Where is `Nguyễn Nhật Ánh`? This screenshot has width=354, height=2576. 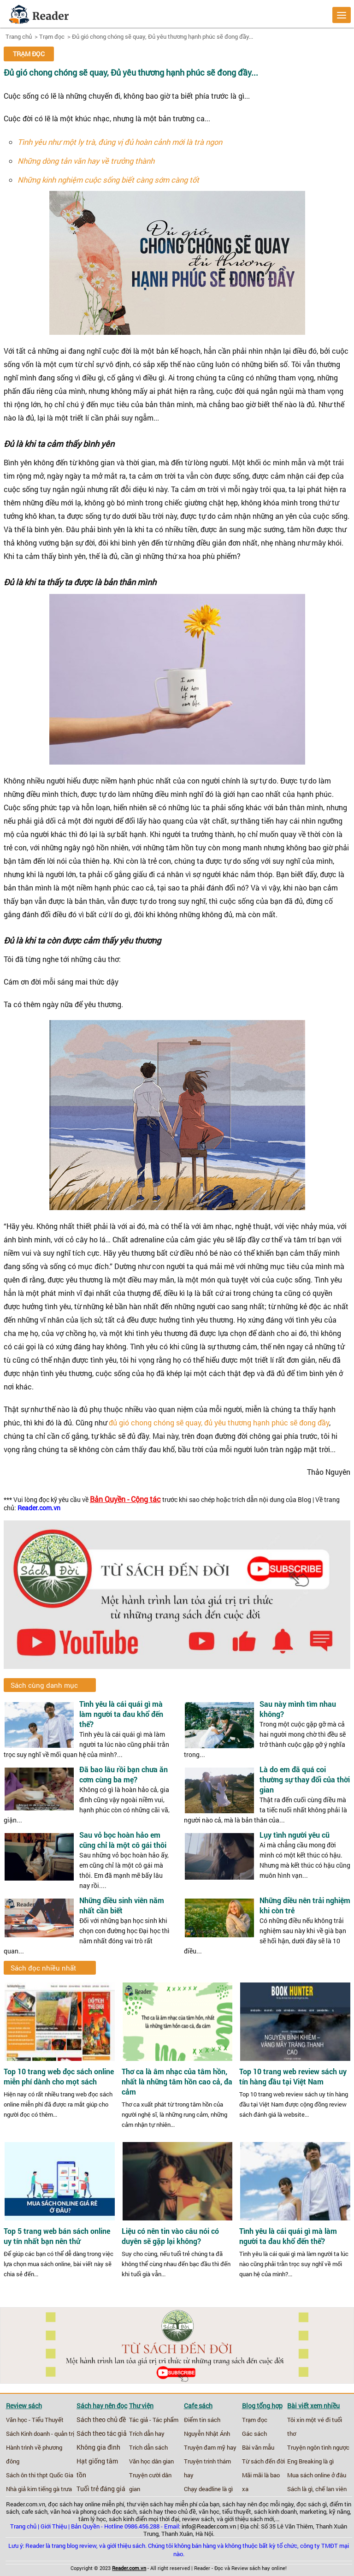 Nguyễn Nhật Ánh is located at coordinates (207, 2433).